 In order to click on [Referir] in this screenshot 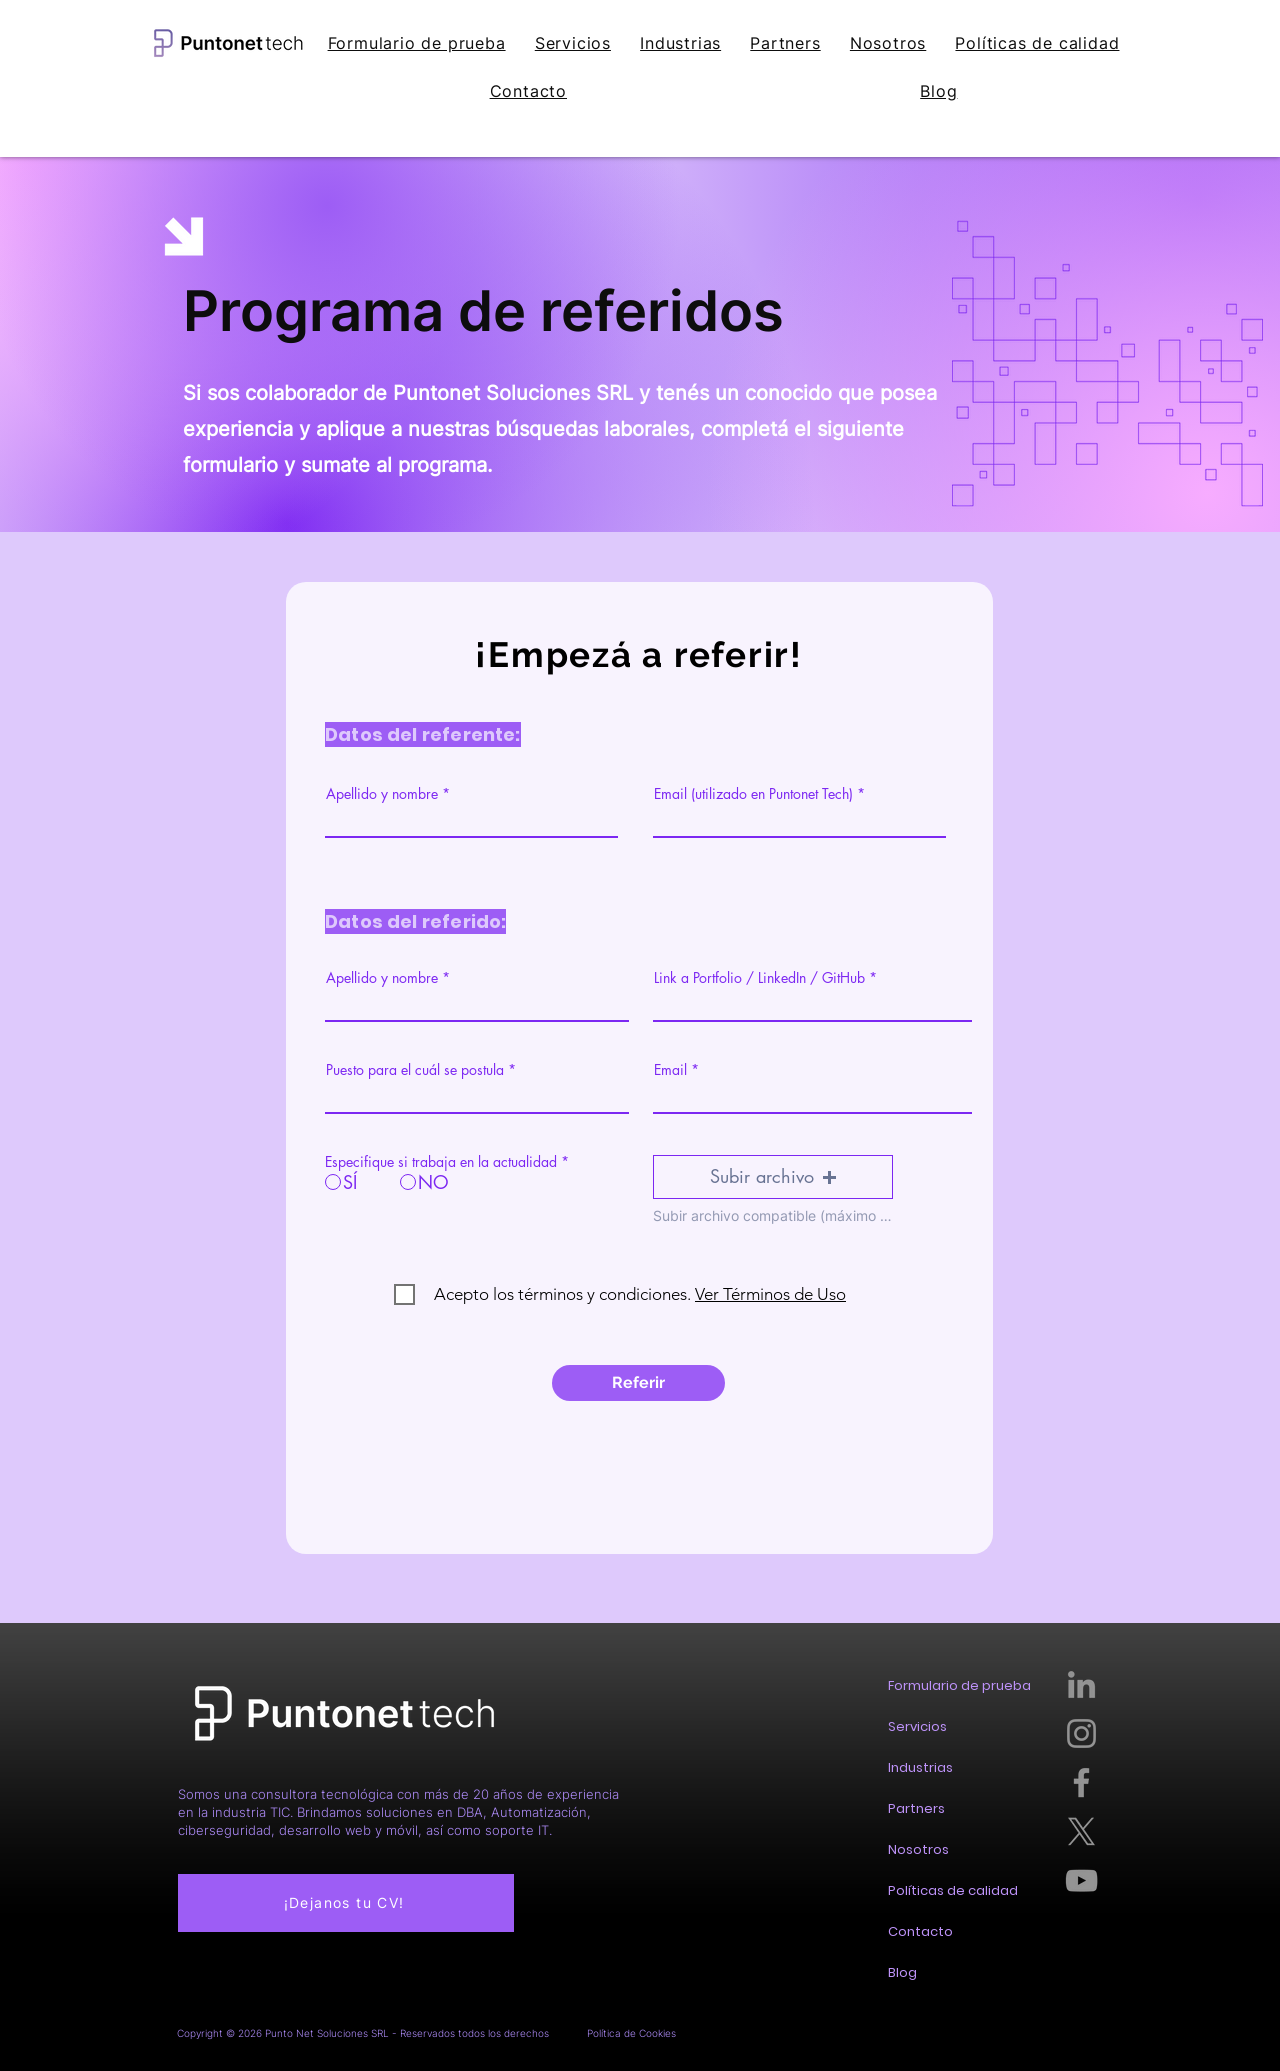, I will do `click(638, 1383)`.